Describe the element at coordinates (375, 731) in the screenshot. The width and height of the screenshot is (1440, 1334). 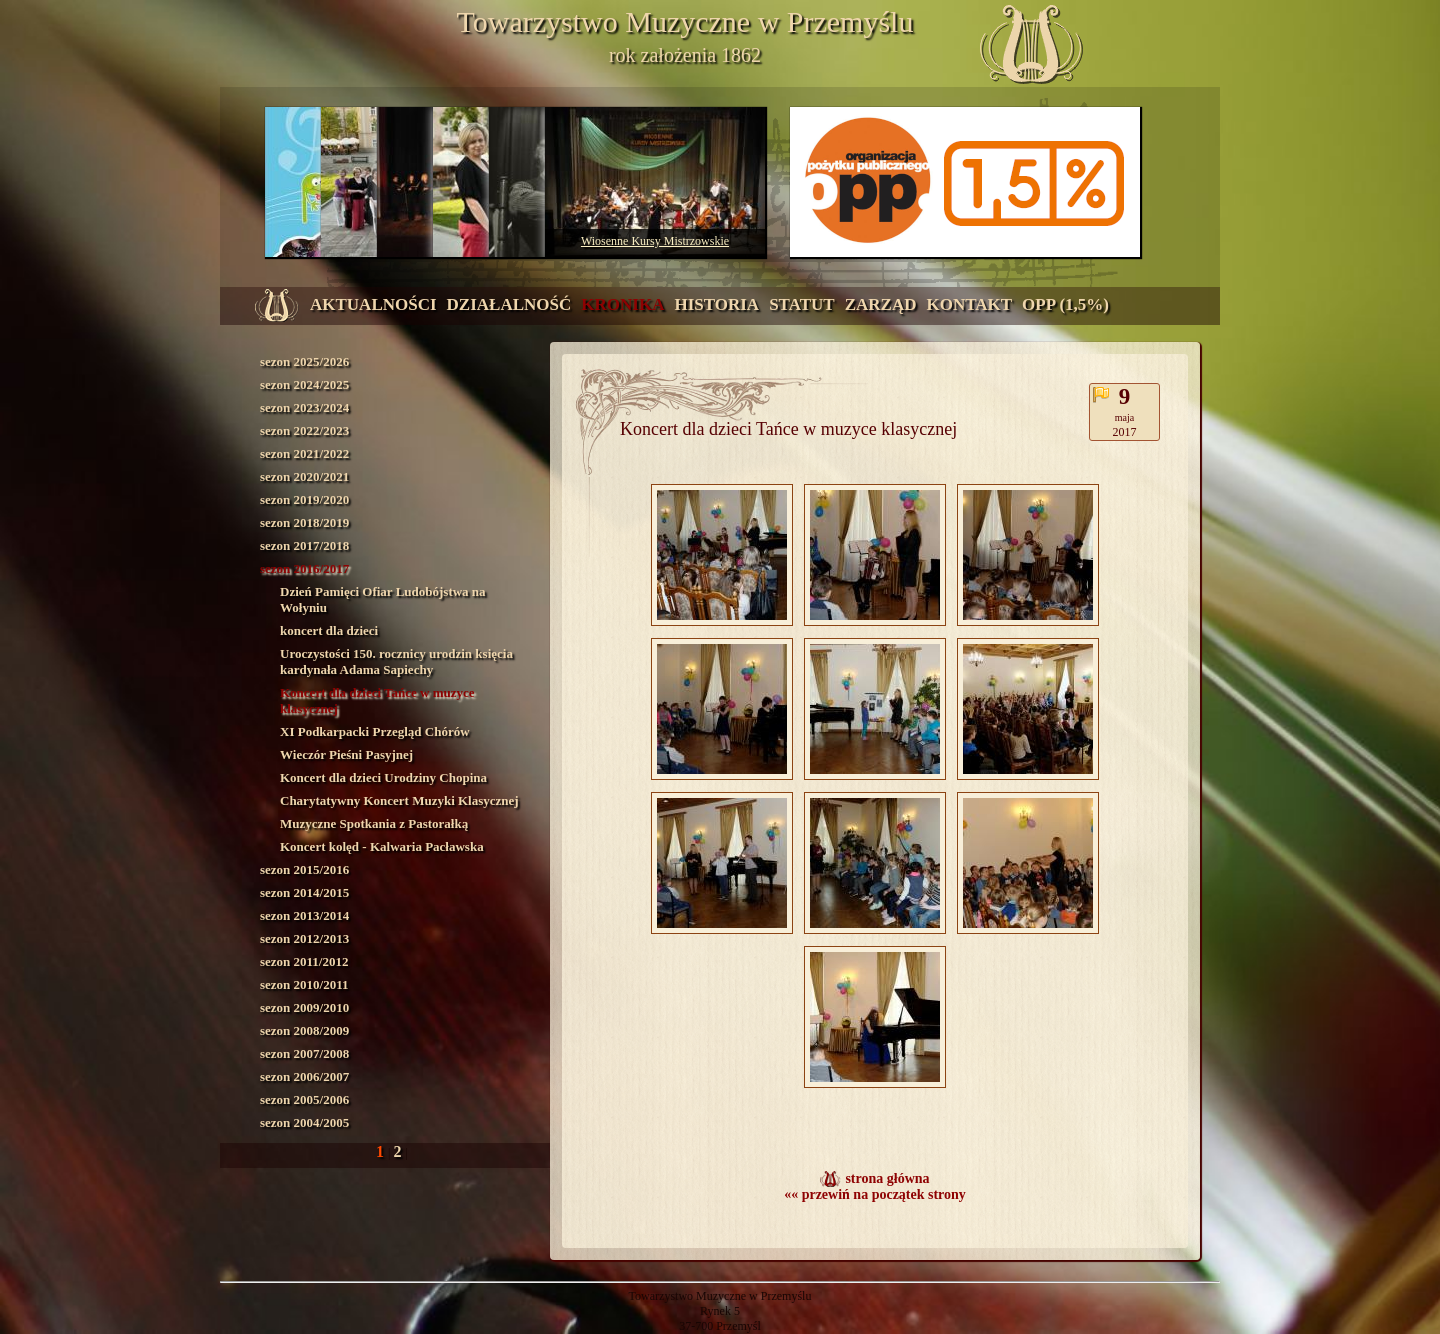
I see `XI Podkarpacki Przegląd Chórów` at that location.